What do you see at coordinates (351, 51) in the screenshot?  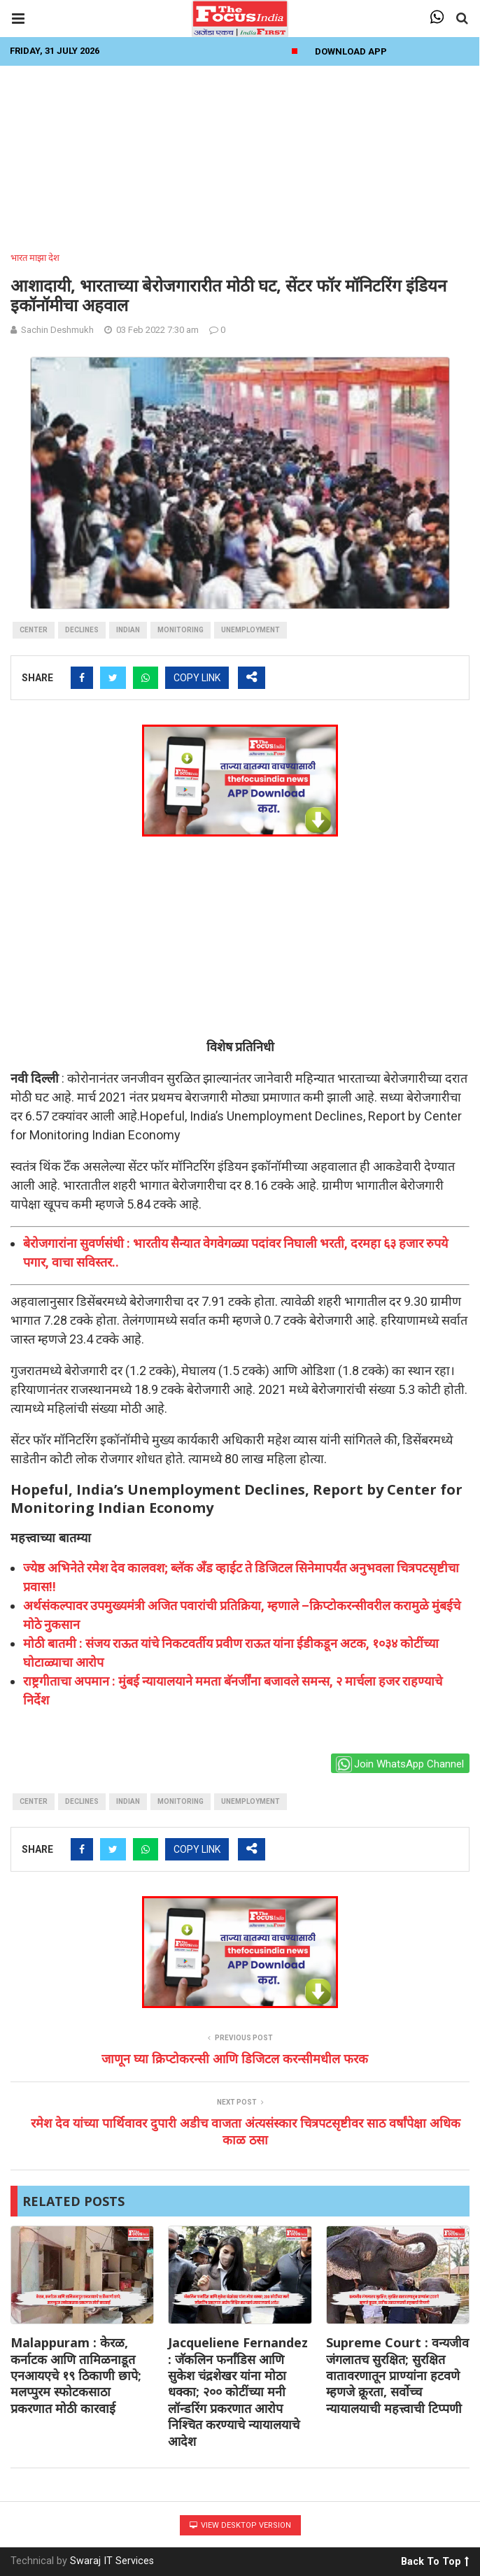 I see `Download App` at bounding box center [351, 51].